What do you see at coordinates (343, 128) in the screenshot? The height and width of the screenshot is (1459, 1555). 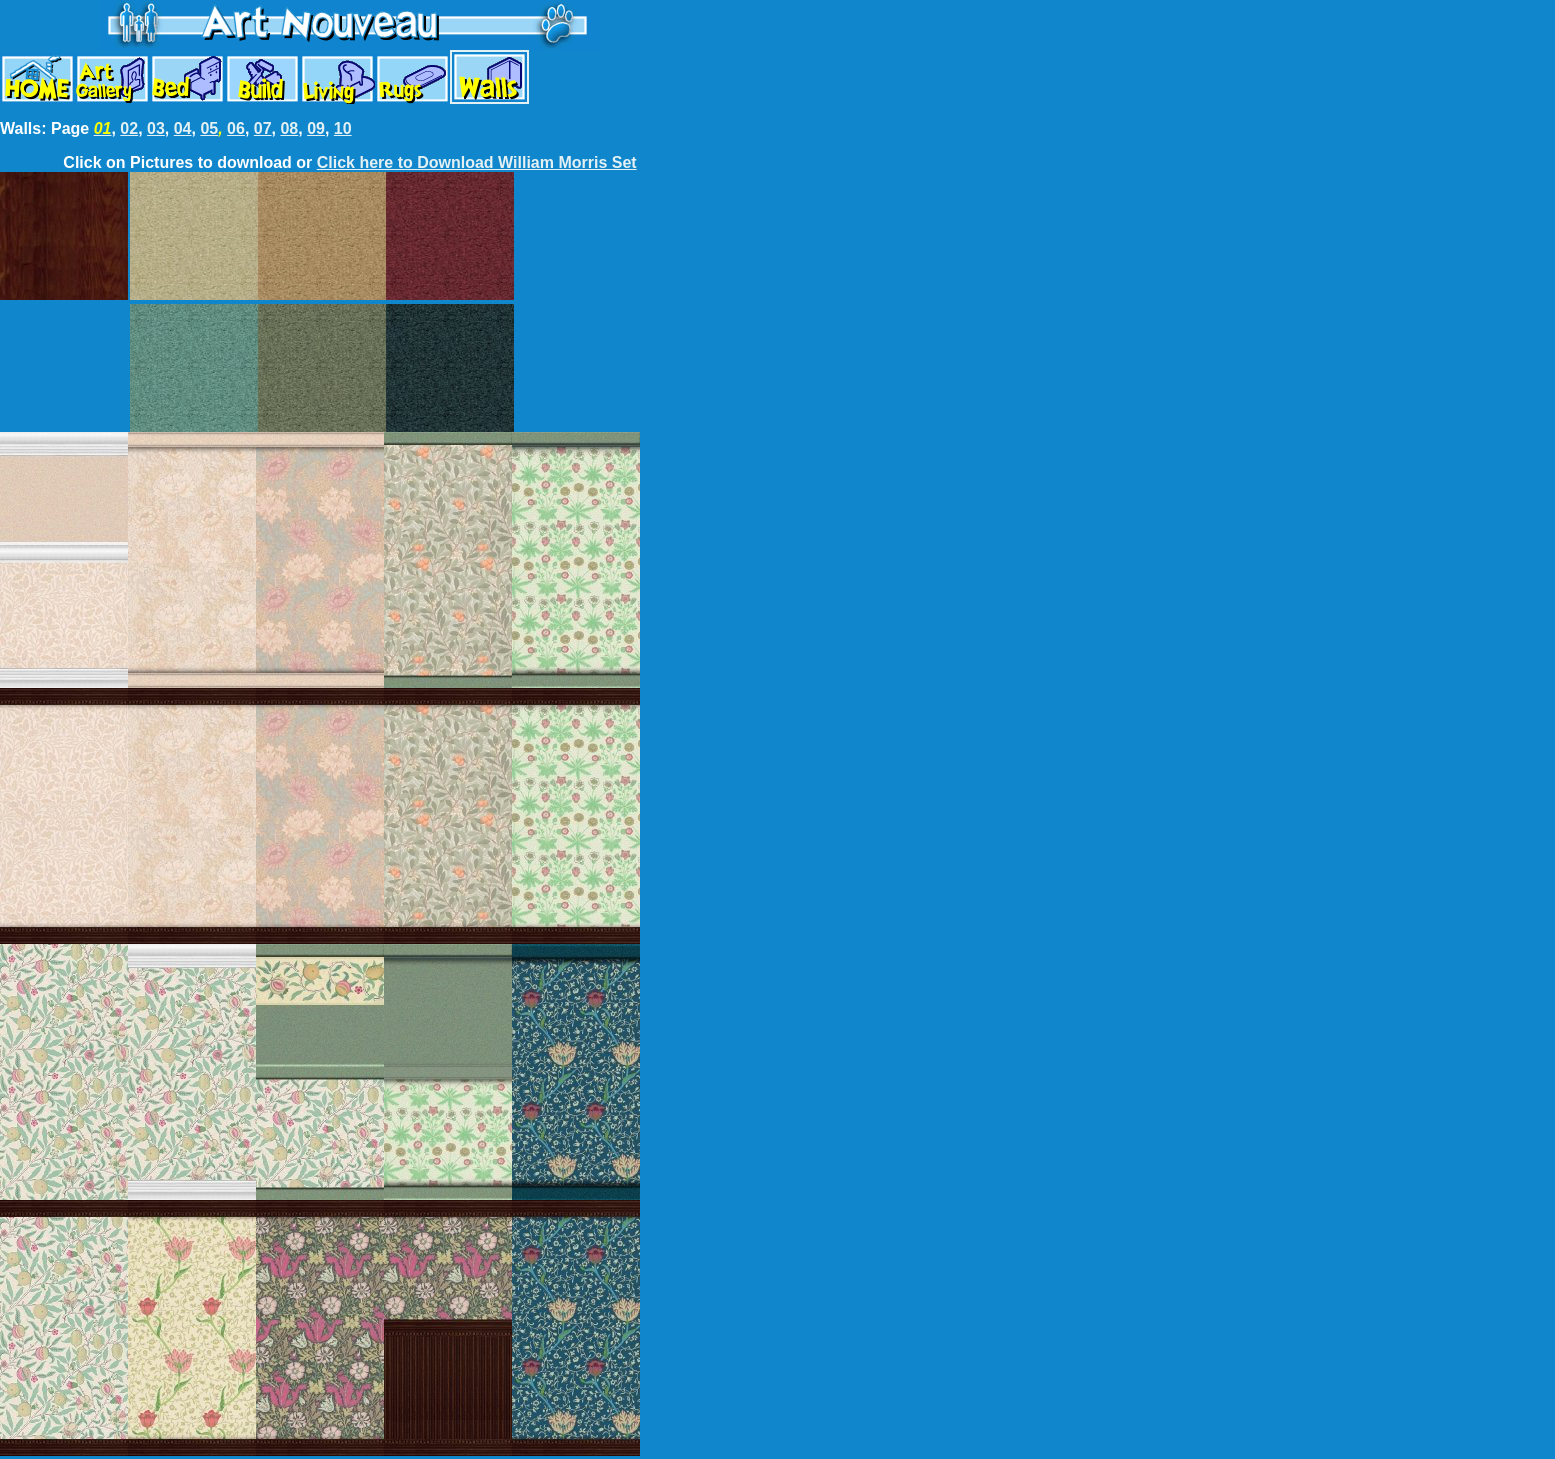 I see `10` at bounding box center [343, 128].